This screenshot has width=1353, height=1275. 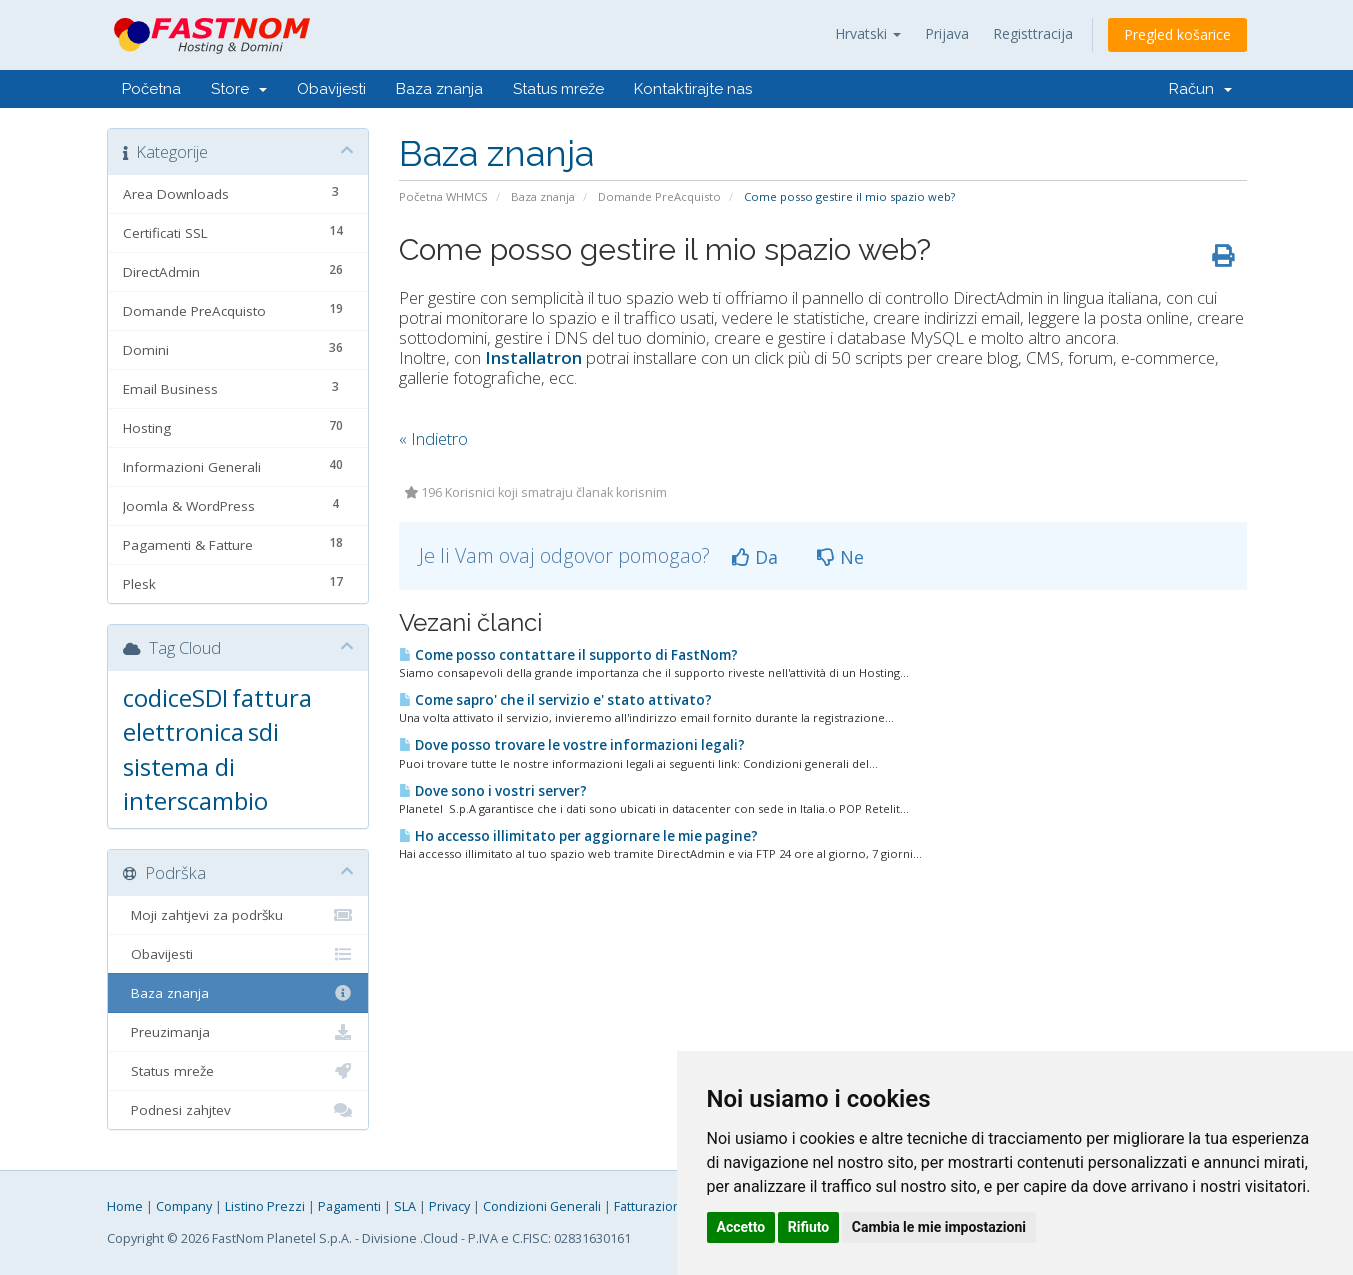 I want to click on Baza znanja, so click(x=439, y=89).